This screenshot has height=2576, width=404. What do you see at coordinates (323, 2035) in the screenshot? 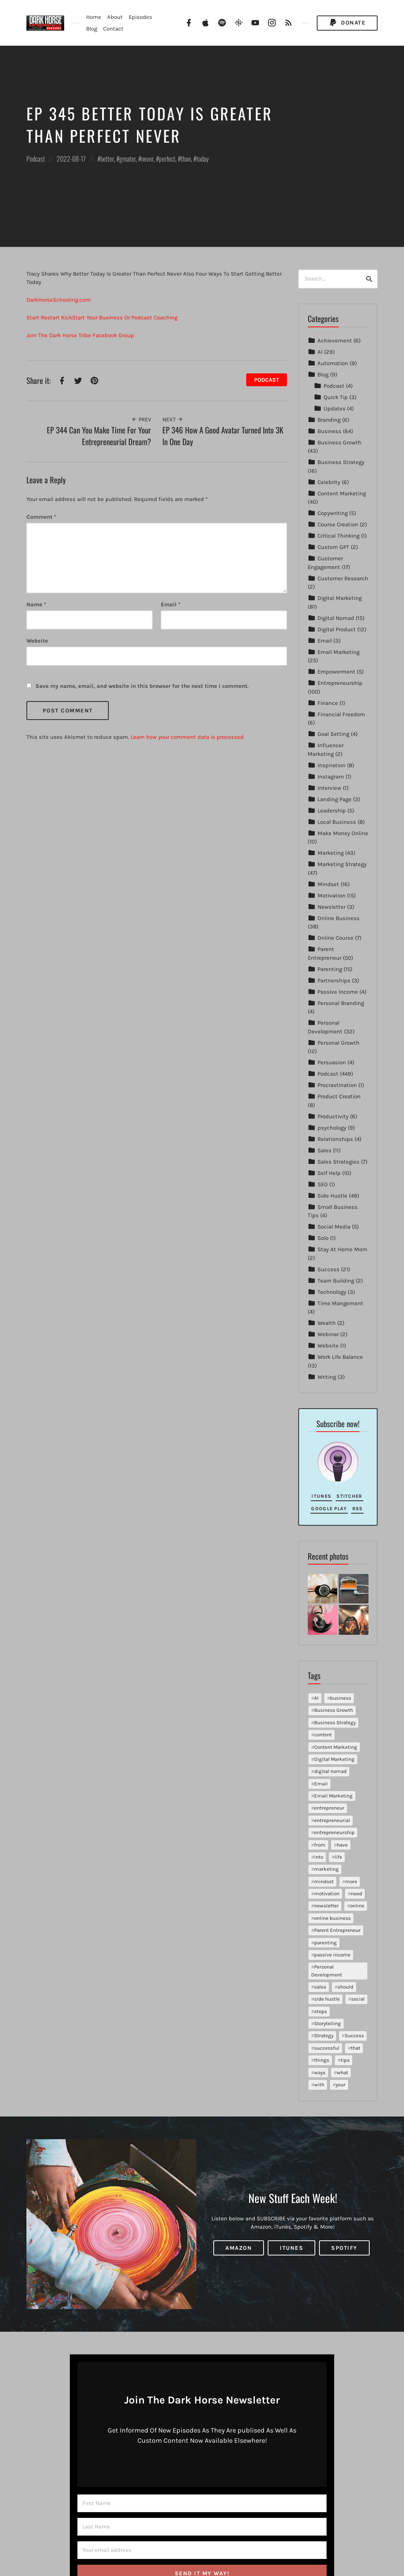
I see `Strategy` at bounding box center [323, 2035].